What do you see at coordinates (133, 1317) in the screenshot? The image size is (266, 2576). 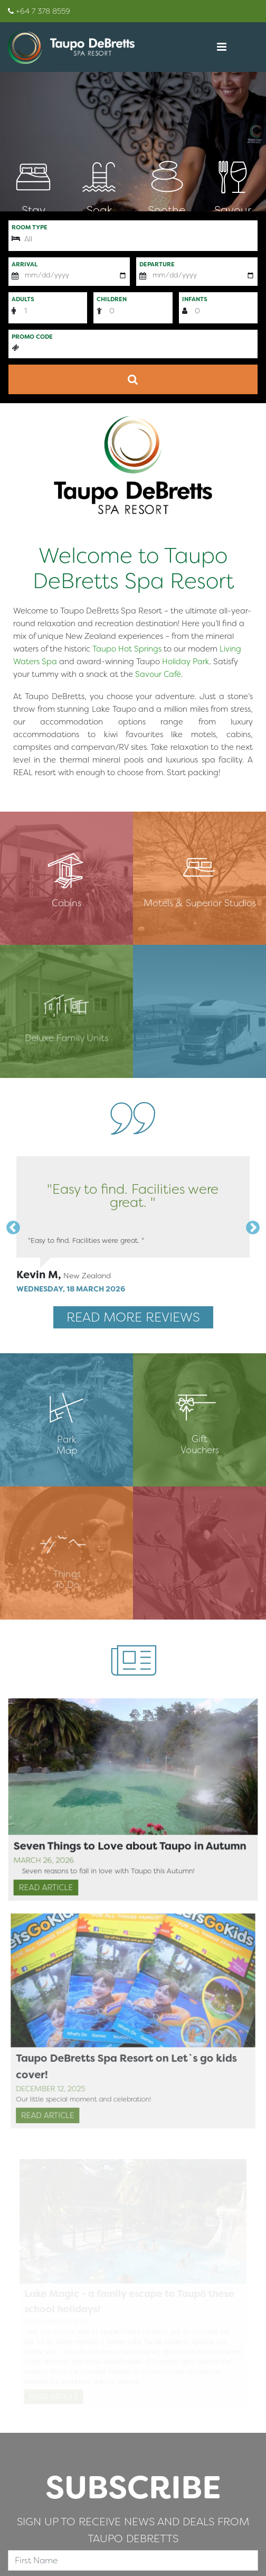 I see `Read More Reviews` at bounding box center [133, 1317].